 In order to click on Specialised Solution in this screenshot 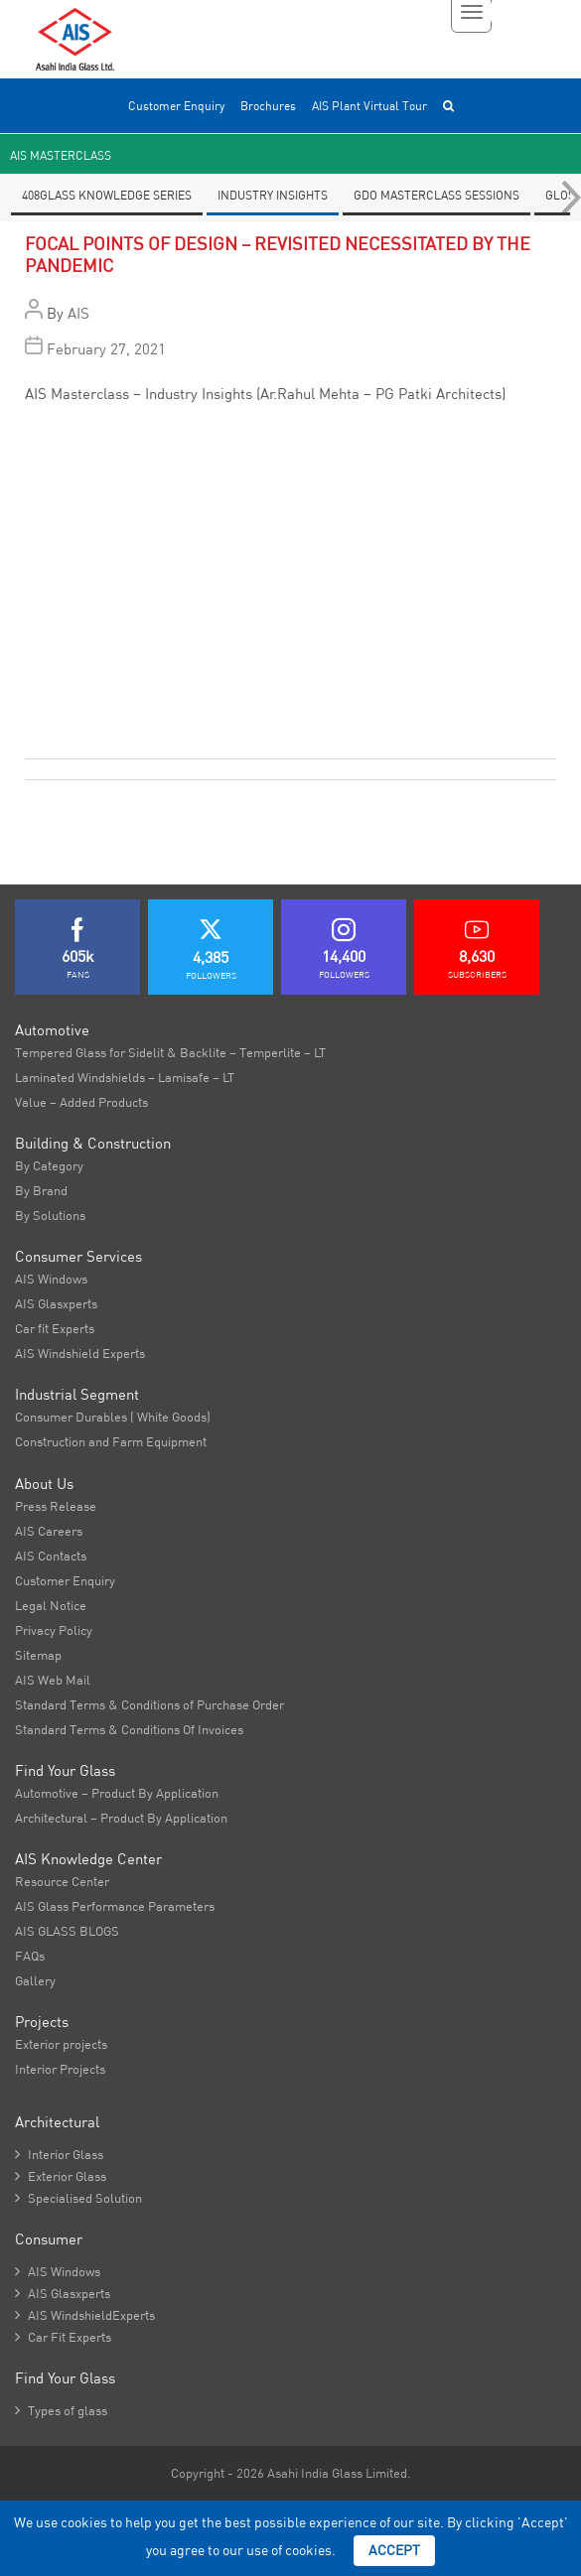, I will do `click(78, 2198)`.